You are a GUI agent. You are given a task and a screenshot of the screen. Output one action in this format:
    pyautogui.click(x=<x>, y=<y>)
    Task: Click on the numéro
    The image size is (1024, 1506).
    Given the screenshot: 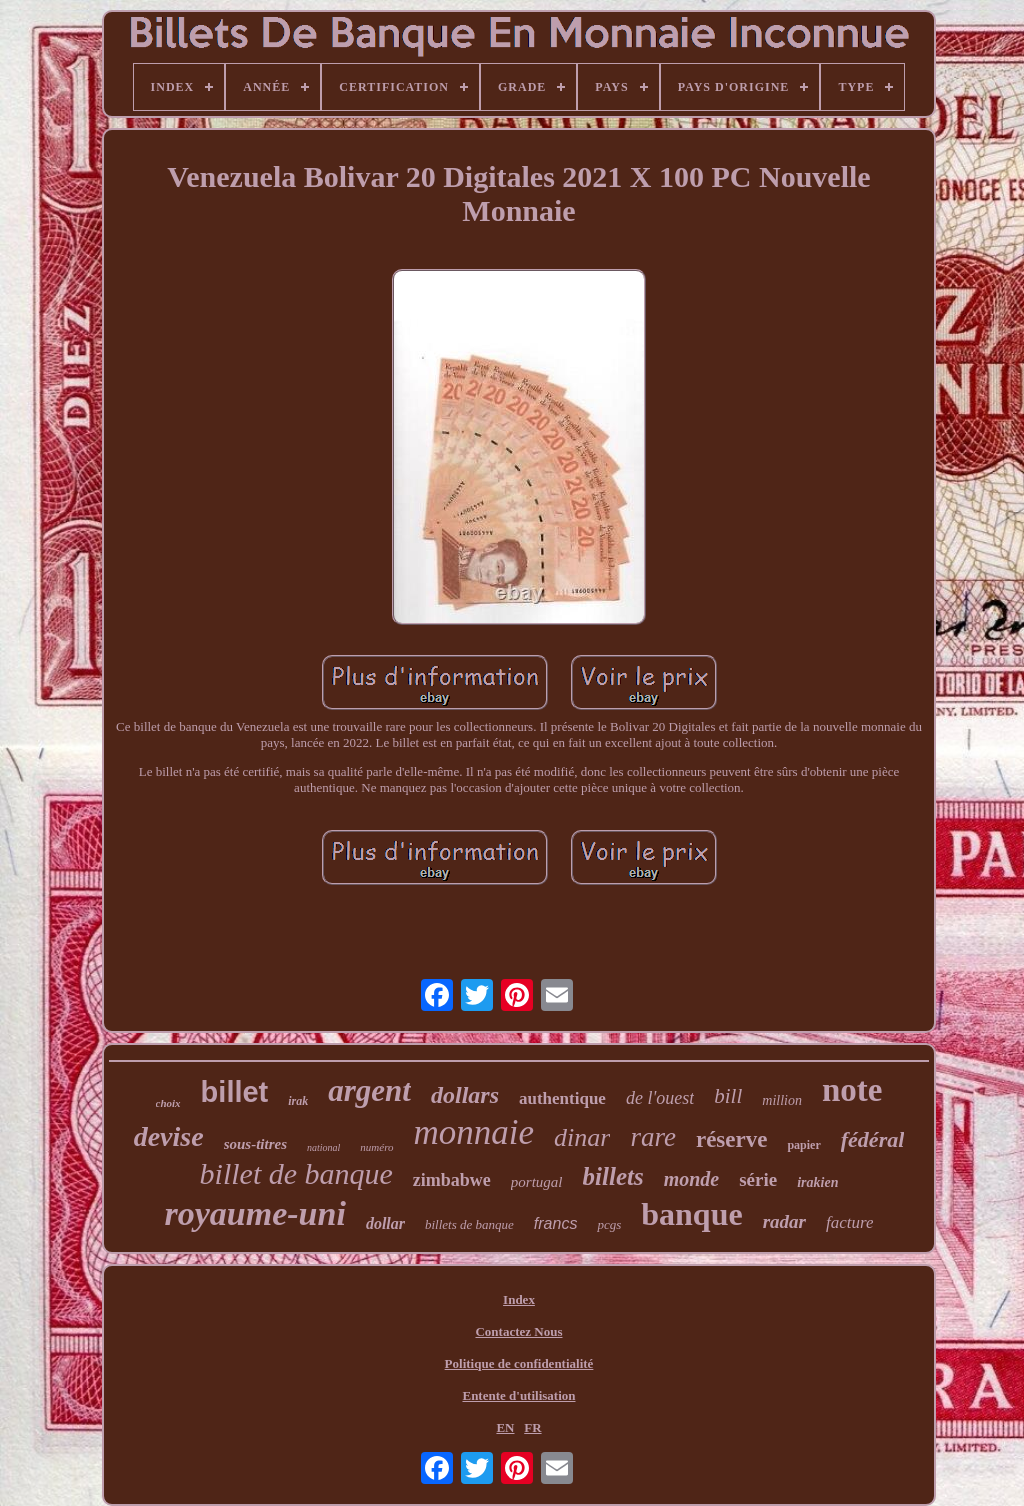 What is the action you would take?
    pyautogui.click(x=376, y=1147)
    